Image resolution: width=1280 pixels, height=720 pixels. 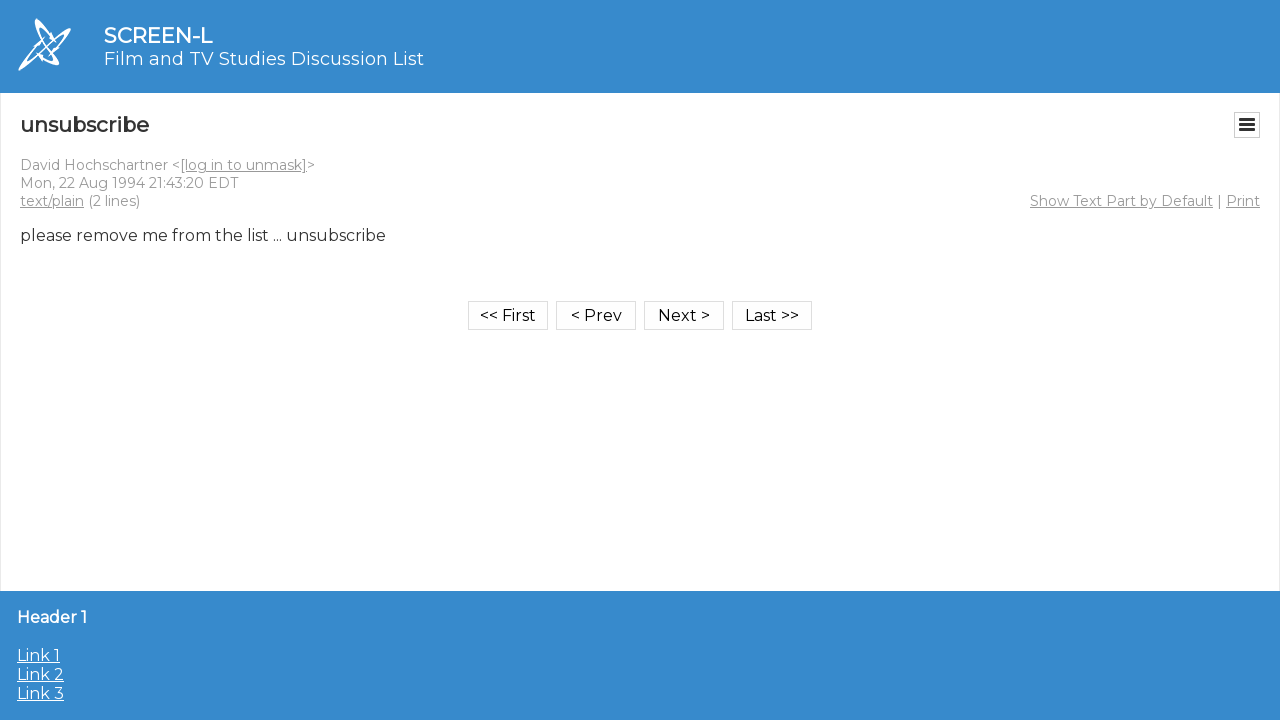 I want to click on Link 3, so click(x=40, y=693).